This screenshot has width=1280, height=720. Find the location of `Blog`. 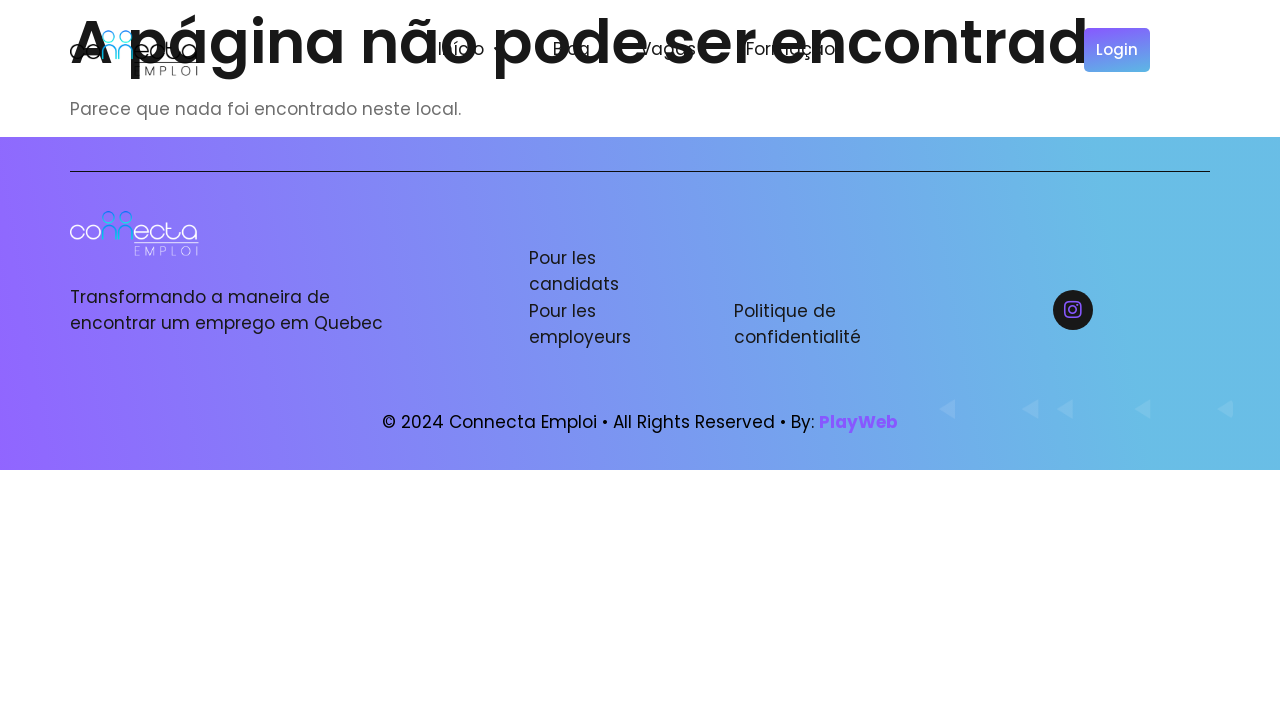

Blog is located at coordinates (571, 49).